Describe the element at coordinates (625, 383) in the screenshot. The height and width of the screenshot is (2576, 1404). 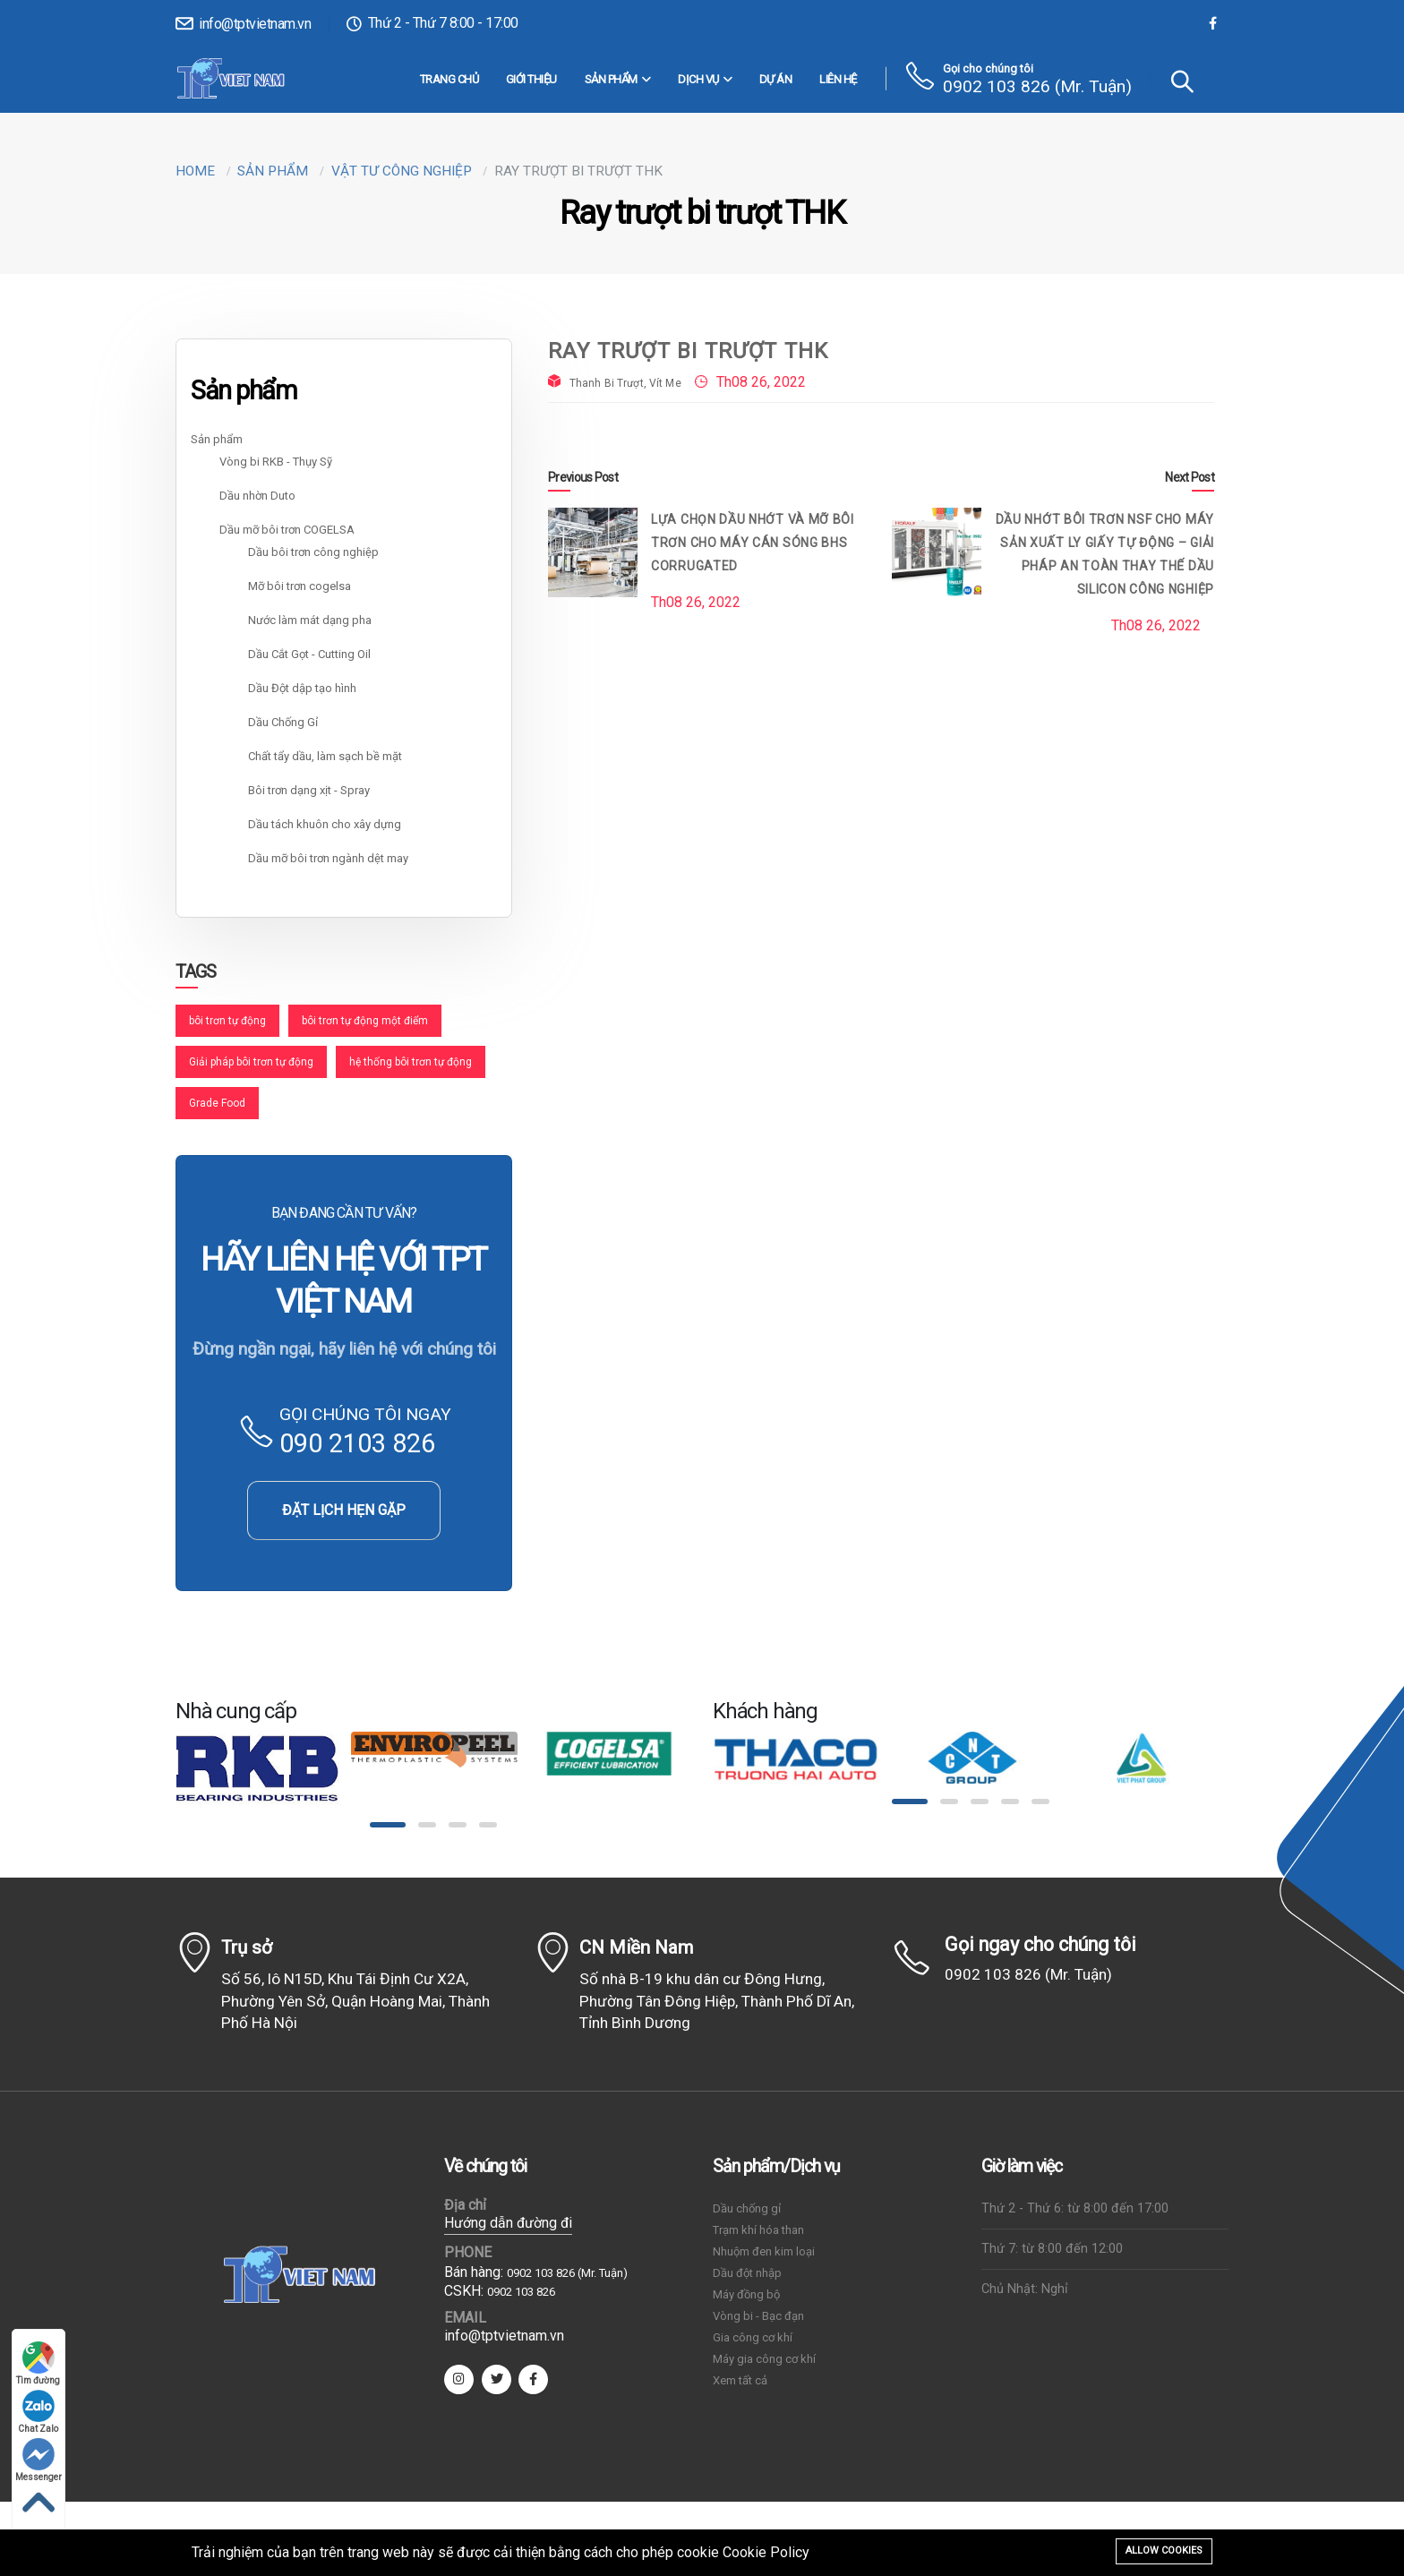
I see `Thanh Bi Trượt, Vít Me` at that location.